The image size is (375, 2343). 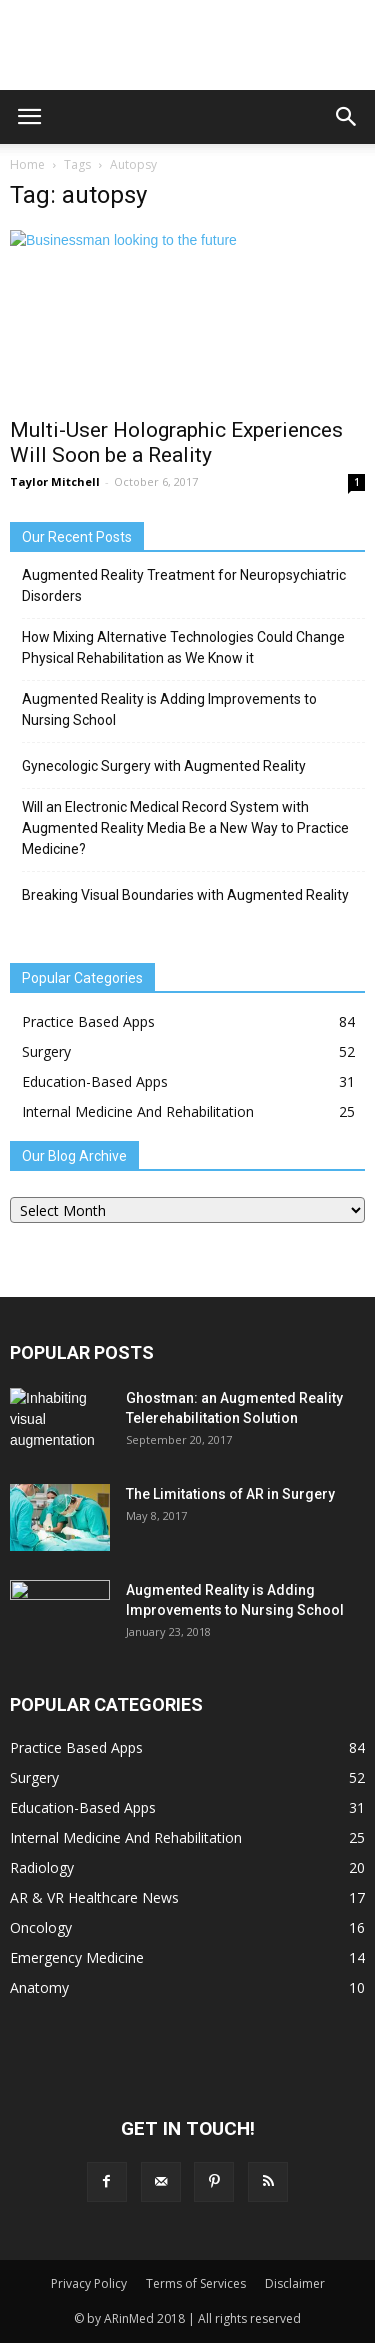 I want to click on Surgery, so click(x=46, y=1051).